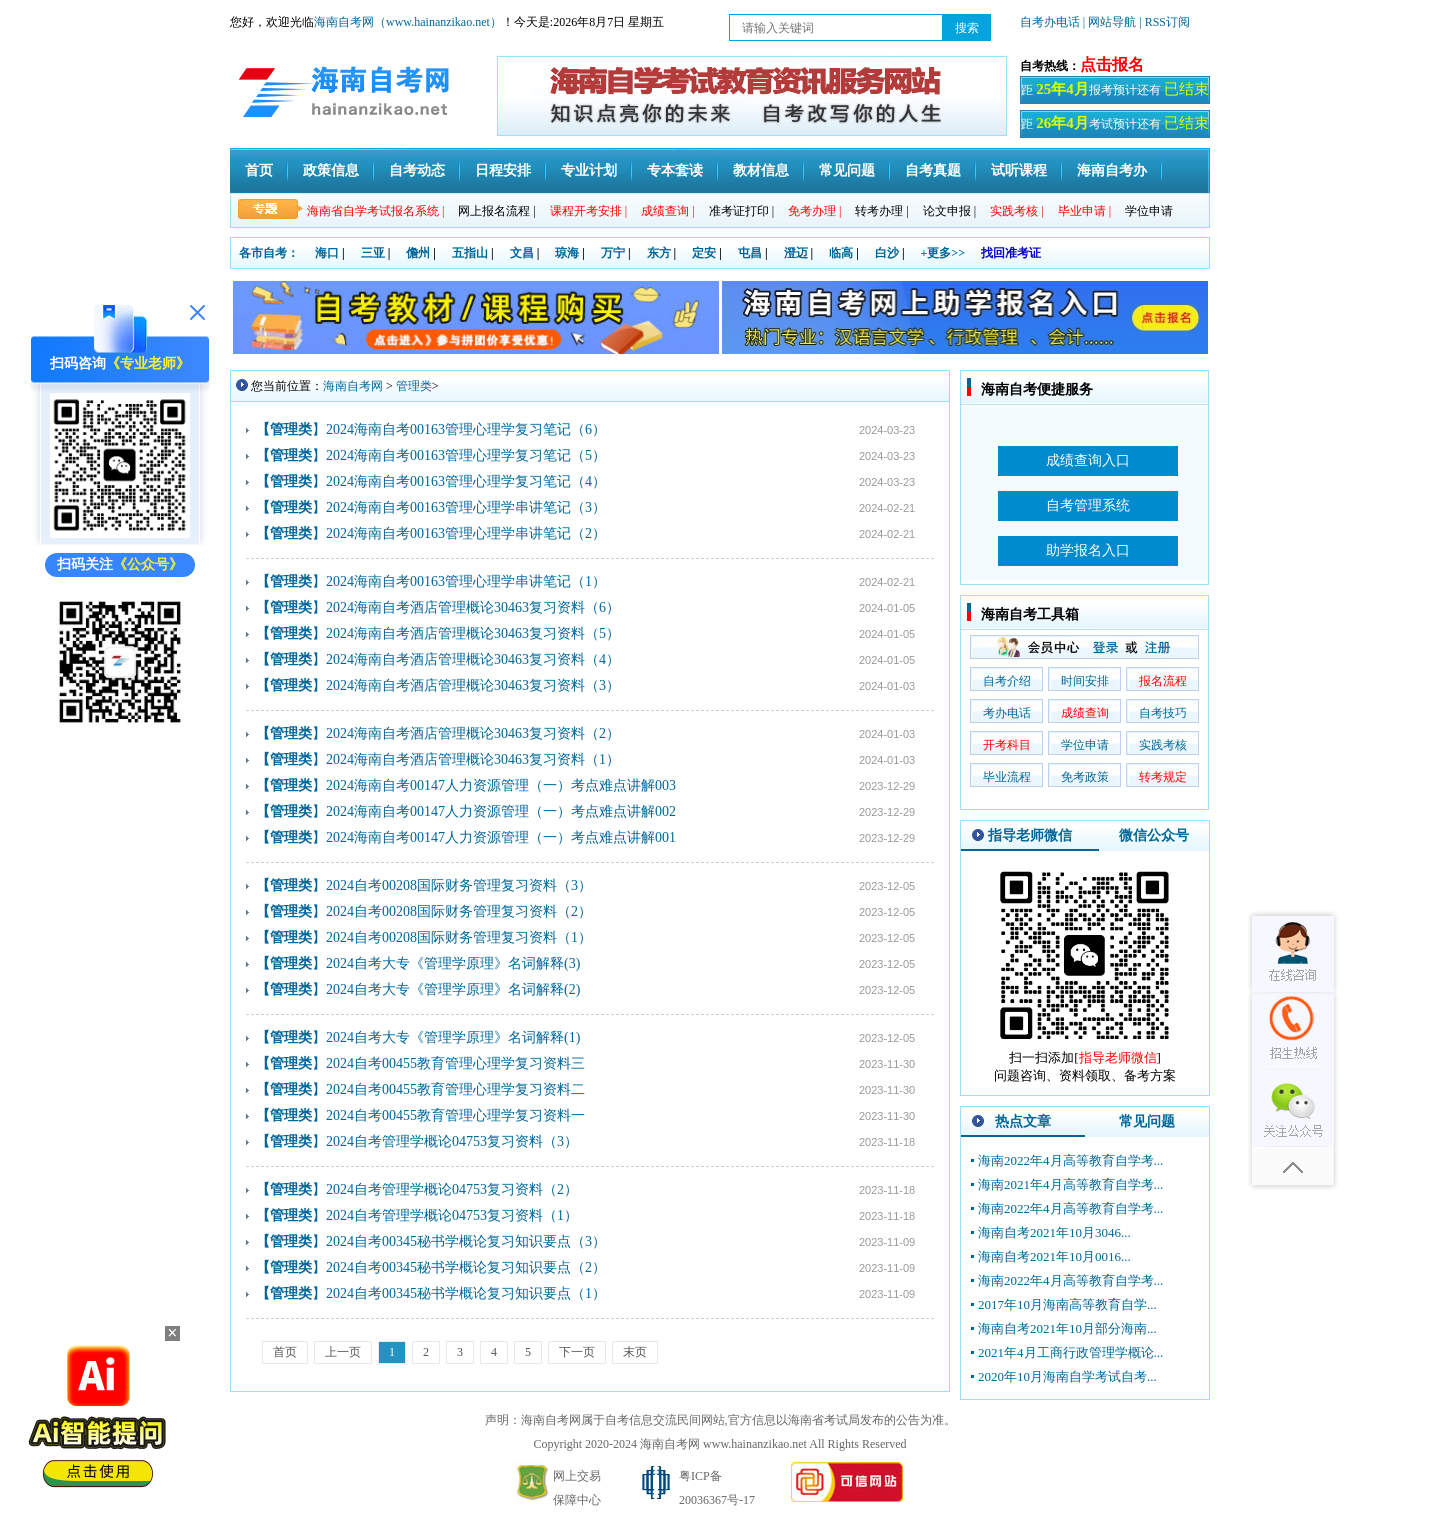  Describe the element at coordinates (589, 170) in the screenshot. I see `专业计划` at that location.